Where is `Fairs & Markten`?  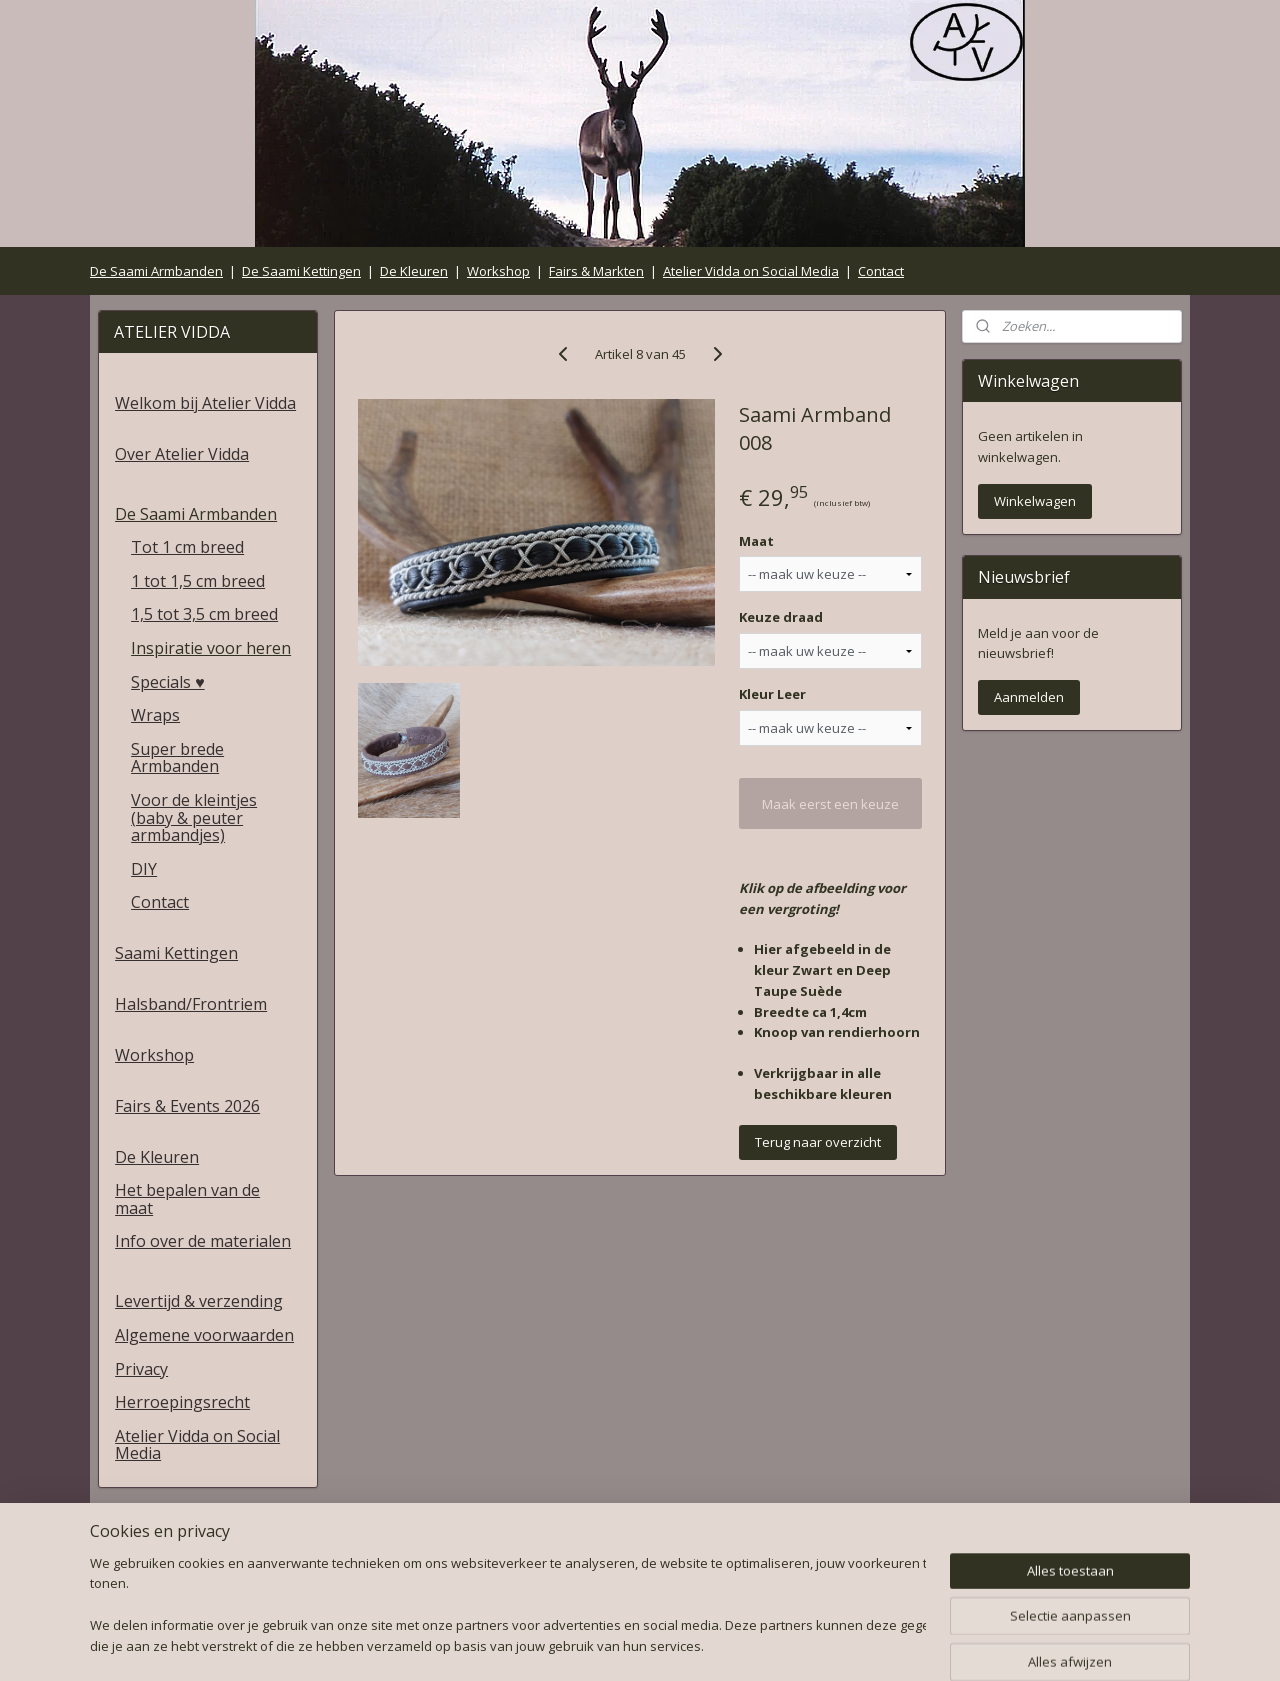 Fairs & Markten is located at coordinates (596, 271).